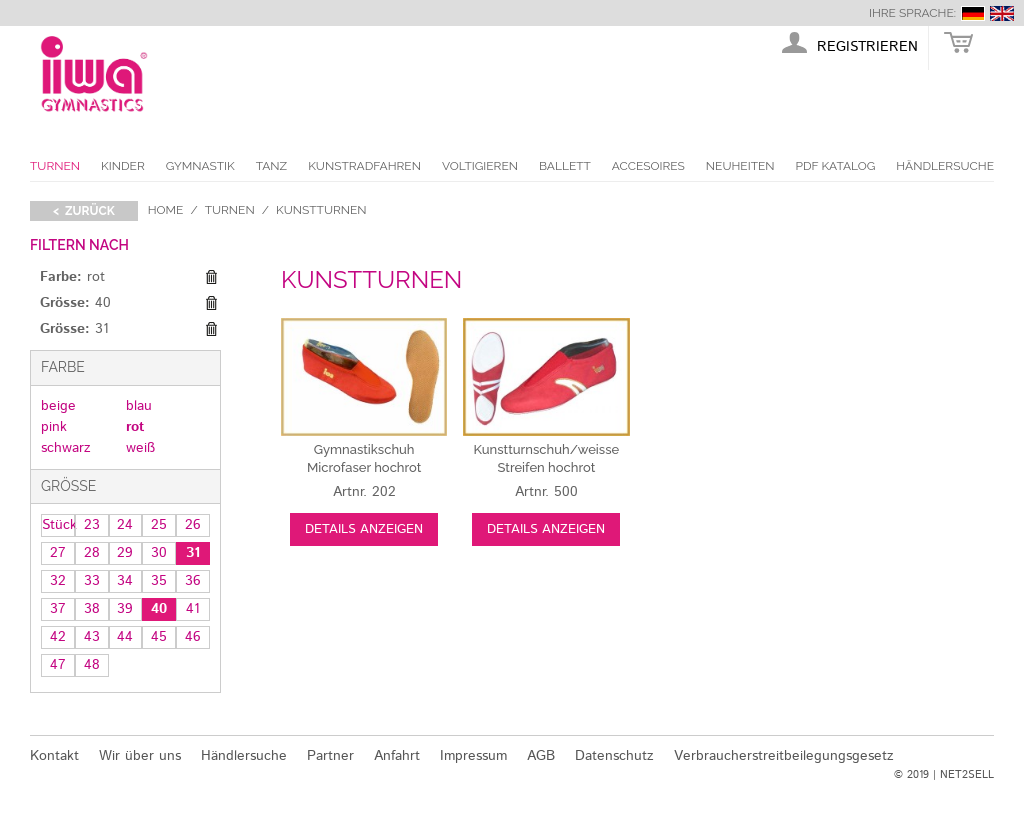 The width and height of the screenshot is (1024, 813). What do you see at coordinates (397, 756) in the screenshot?
I see `Anfahrt` at bounding box center [397, 756].